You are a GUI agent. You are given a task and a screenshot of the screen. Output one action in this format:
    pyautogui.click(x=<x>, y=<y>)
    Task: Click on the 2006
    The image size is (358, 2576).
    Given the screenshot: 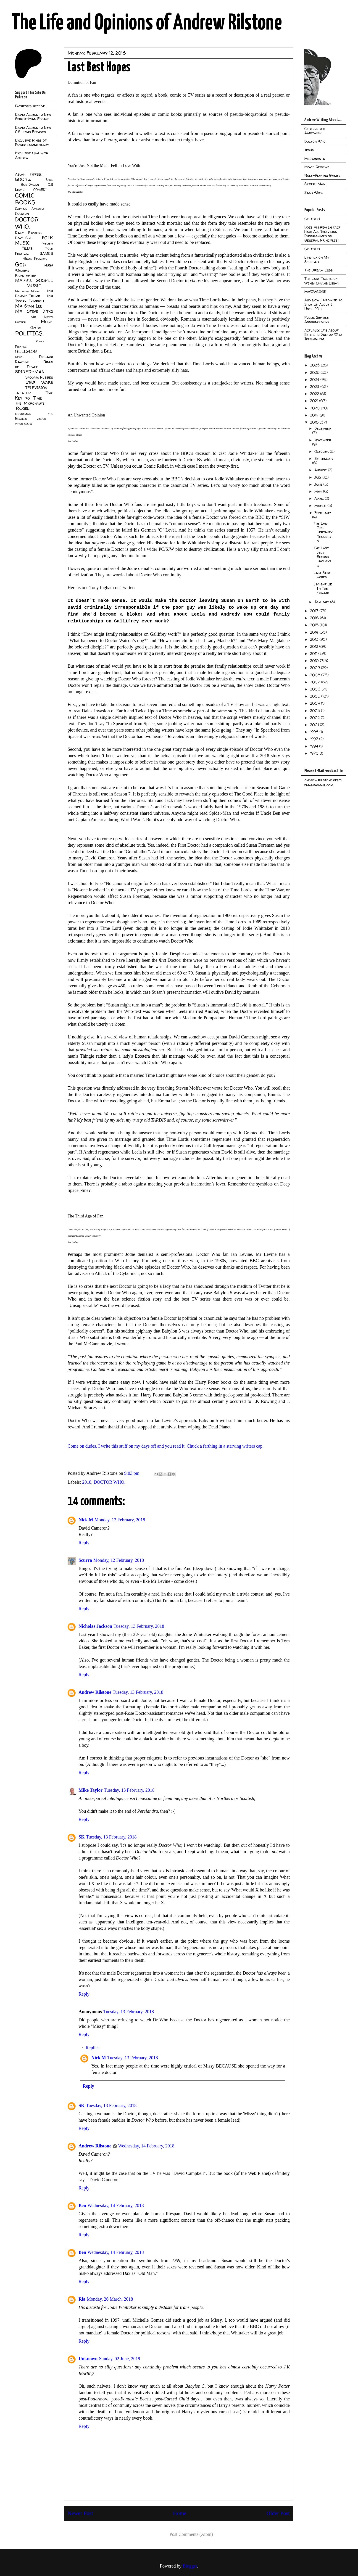 What is the action you would take?
    pyautogui.click(x=315, y=689)
    